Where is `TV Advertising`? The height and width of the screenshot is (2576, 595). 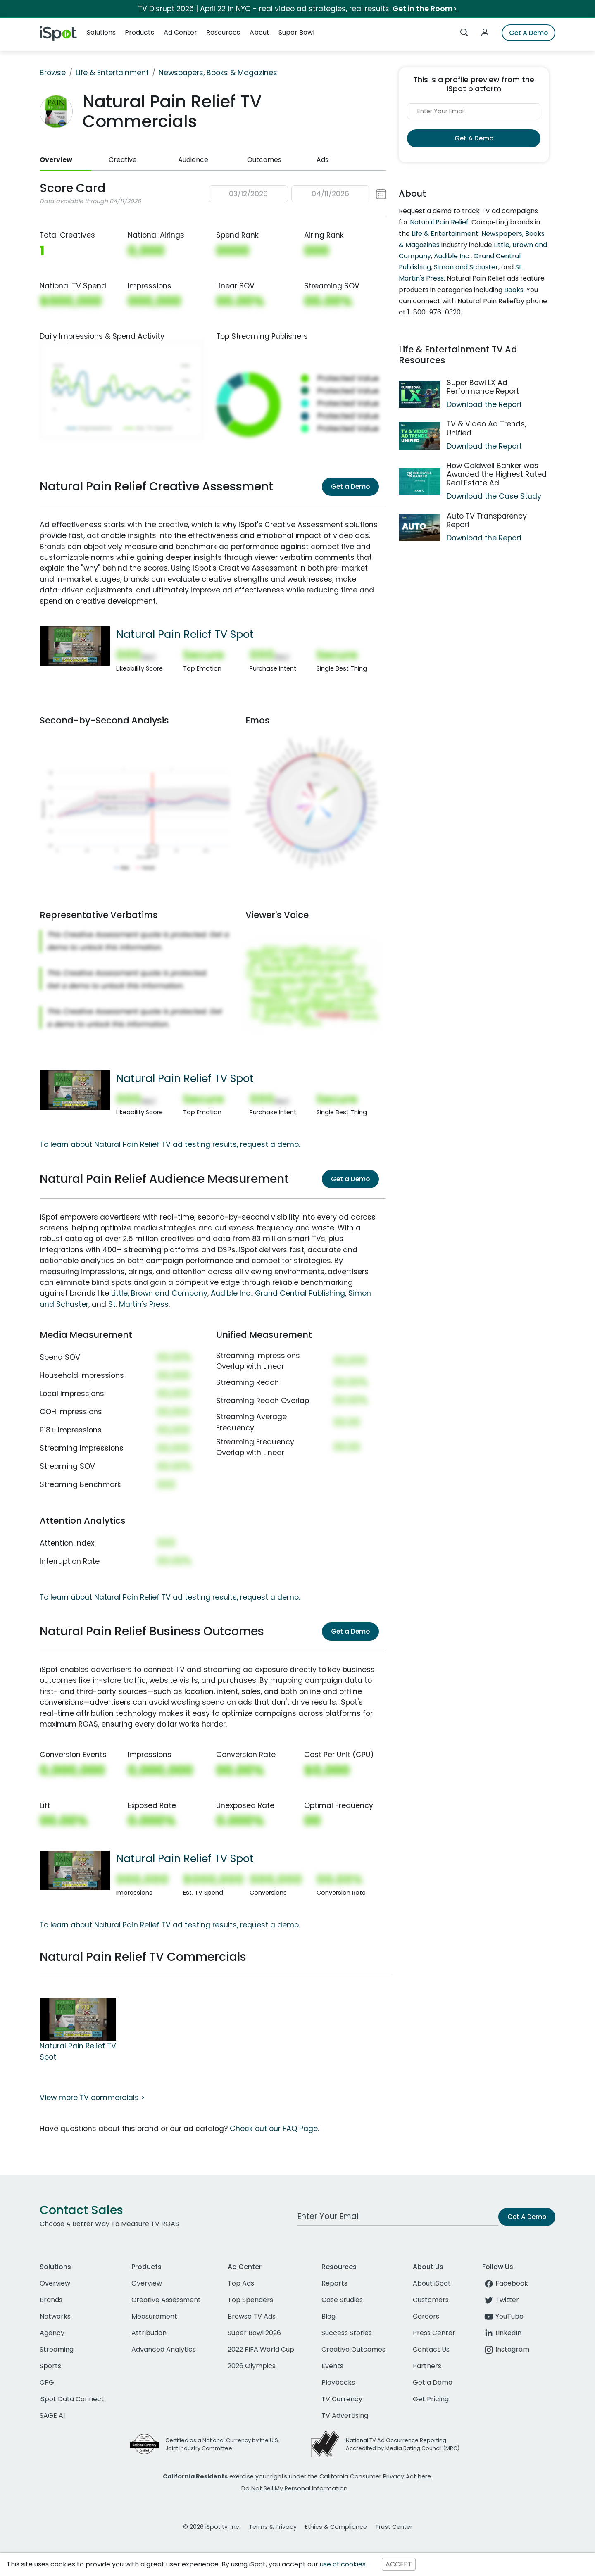
TV Advertising is located at coordinates (344, 2415).